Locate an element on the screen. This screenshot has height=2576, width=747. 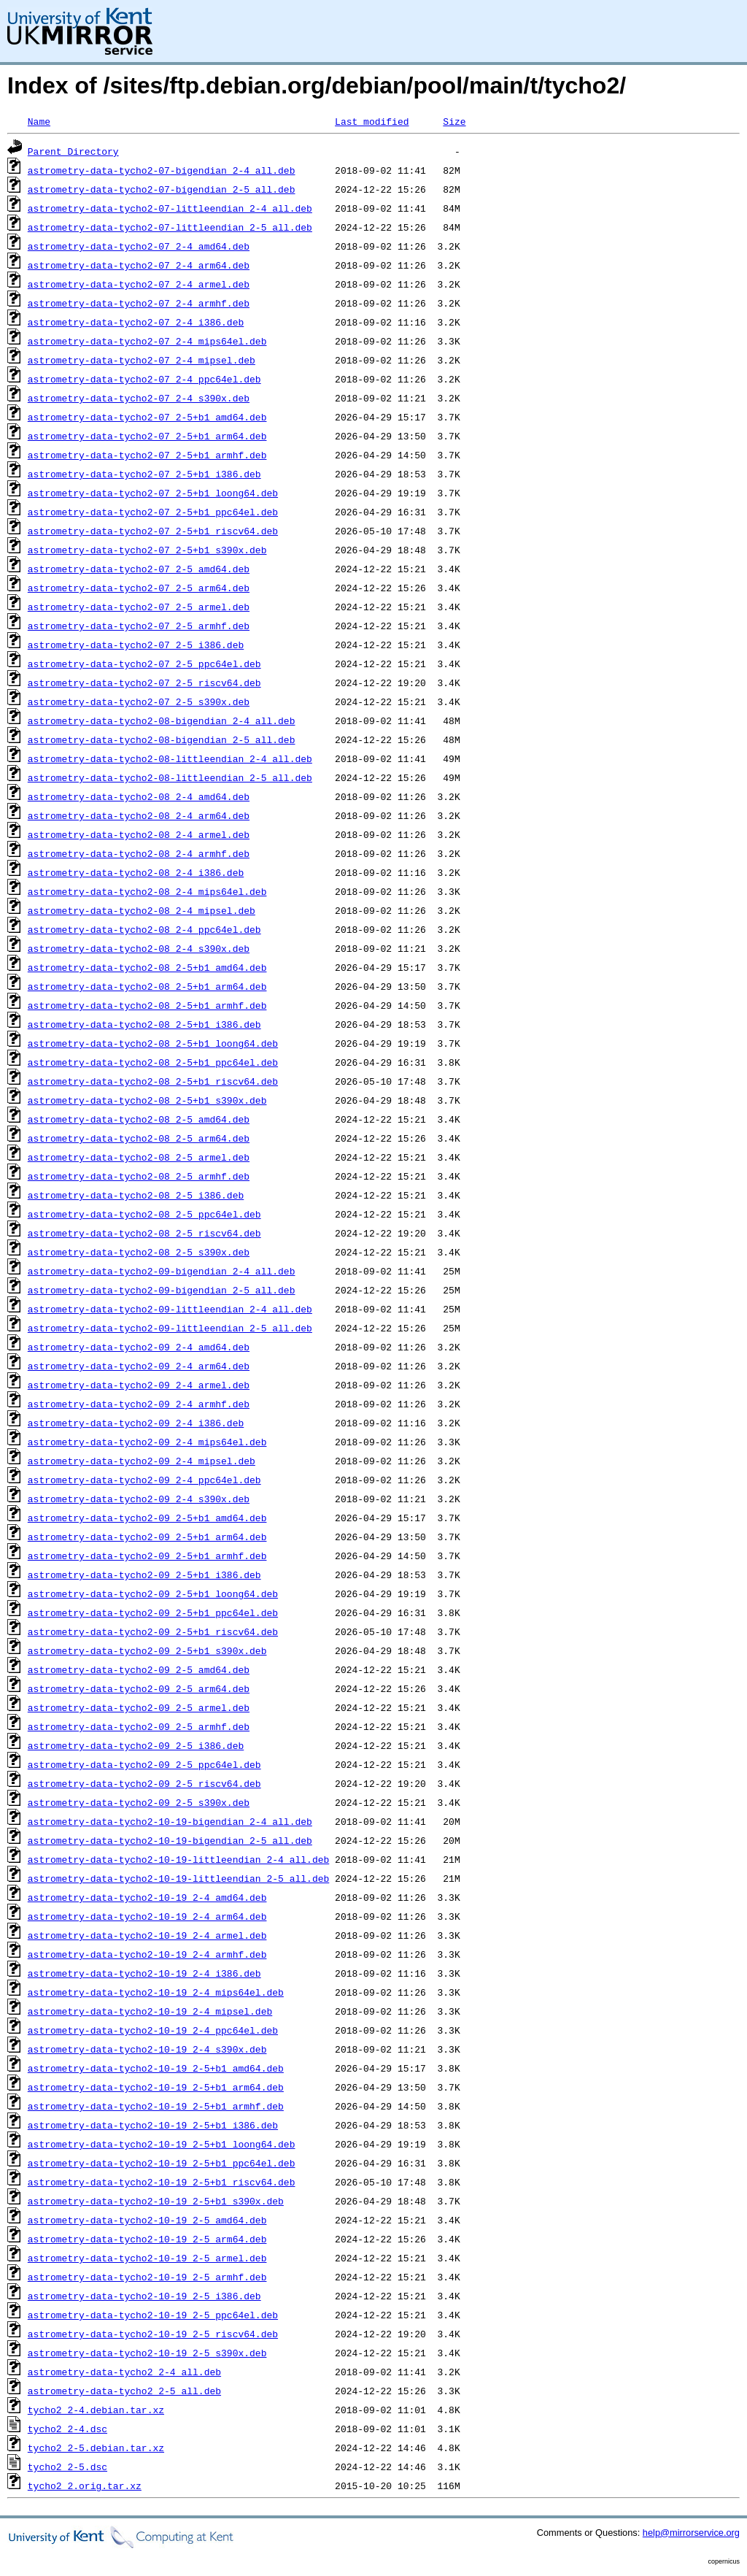
astrometry-data-tycho2-07_2-4_armhf.deb is located at coordinates (138, 302).